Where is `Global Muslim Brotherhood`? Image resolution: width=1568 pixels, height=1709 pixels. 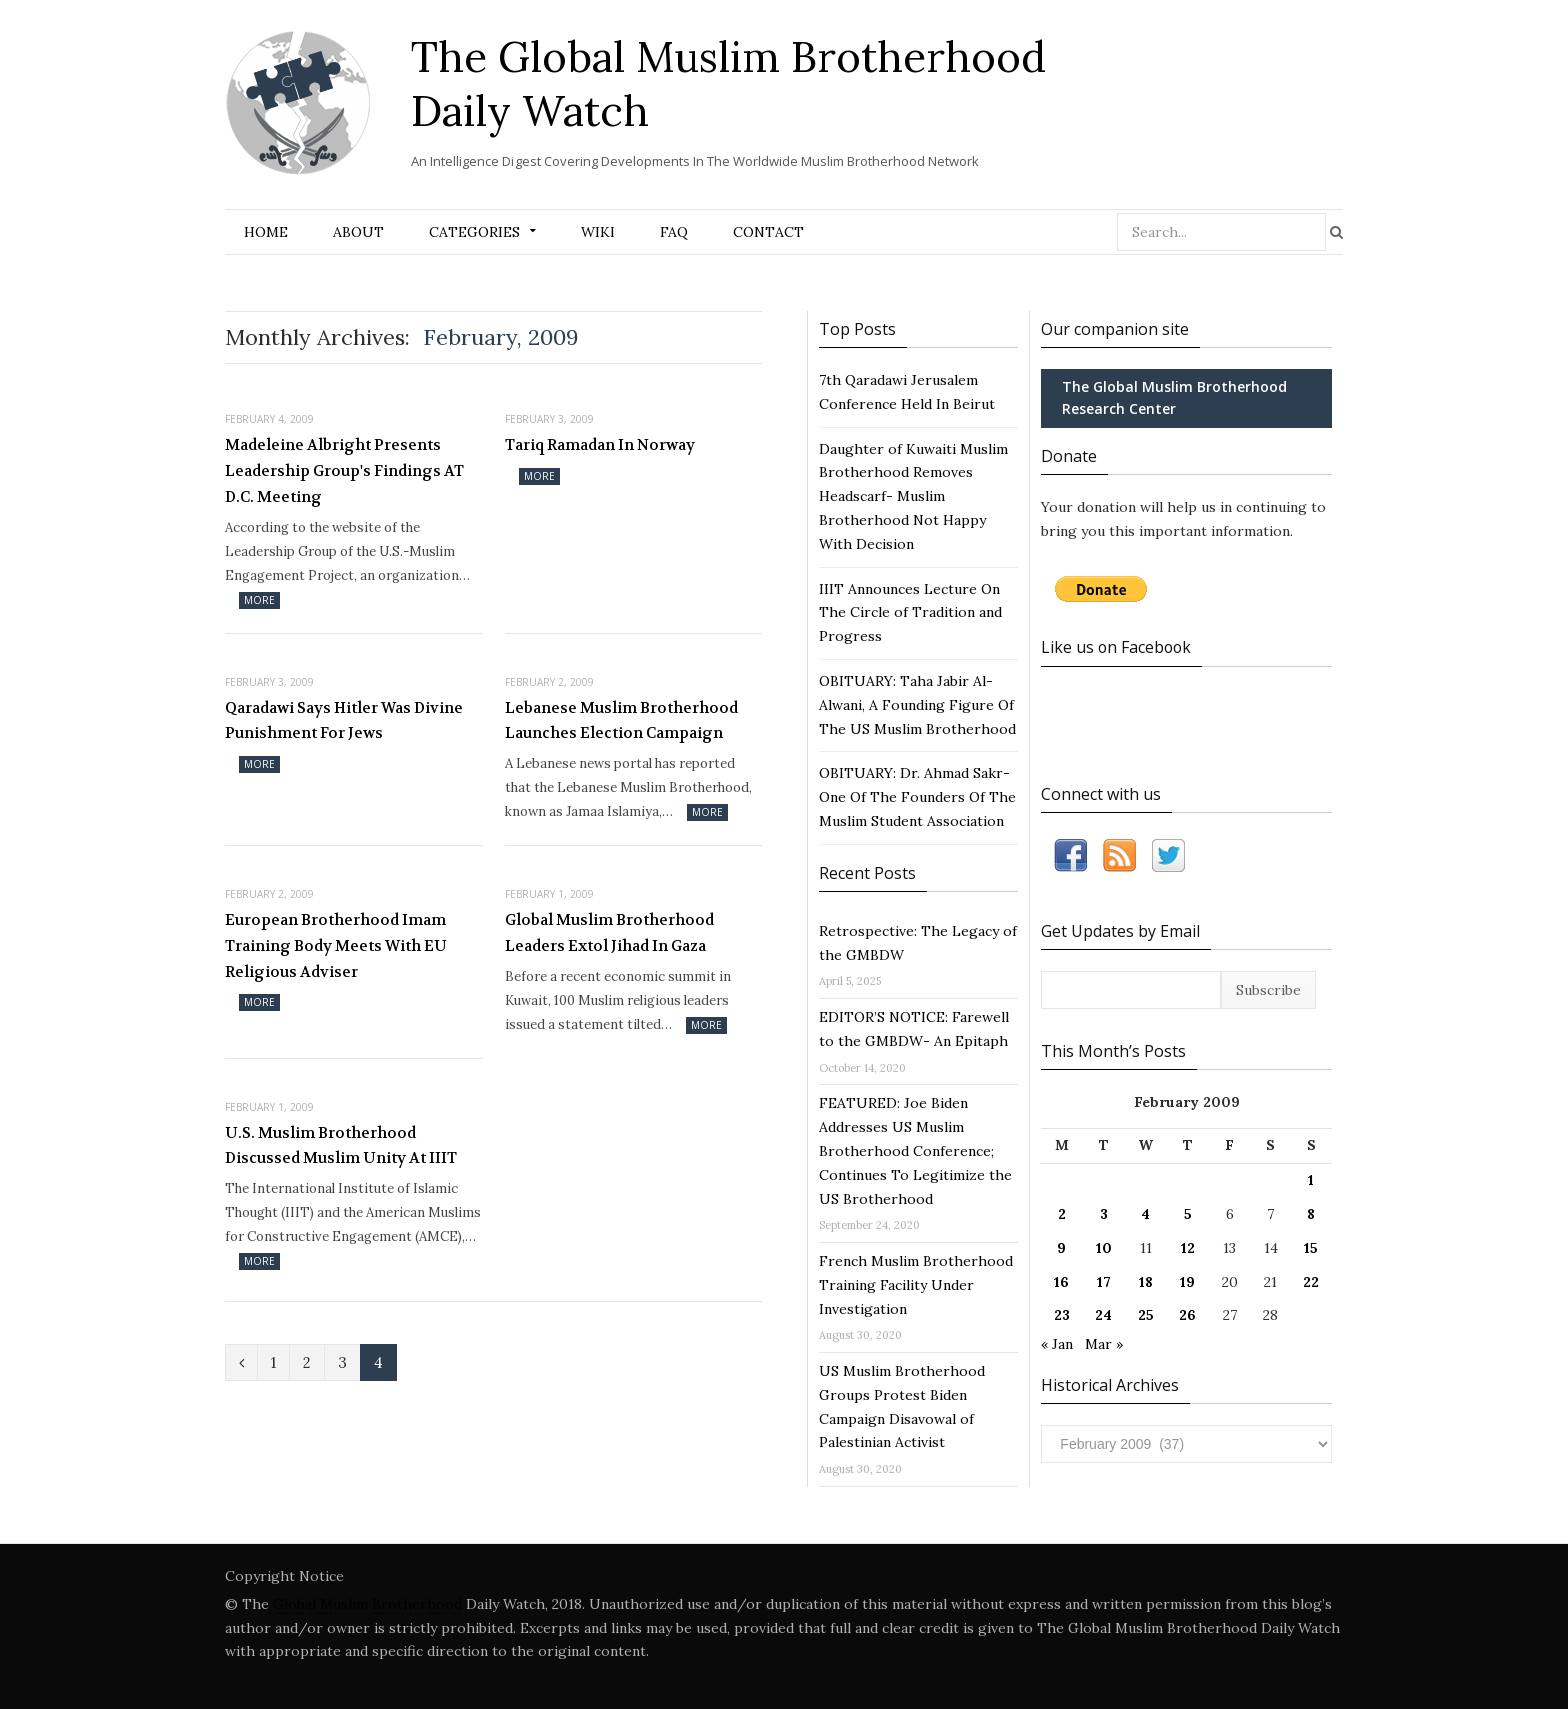
Global Muslim Brotherhood is located at coordinates (367, 1604).